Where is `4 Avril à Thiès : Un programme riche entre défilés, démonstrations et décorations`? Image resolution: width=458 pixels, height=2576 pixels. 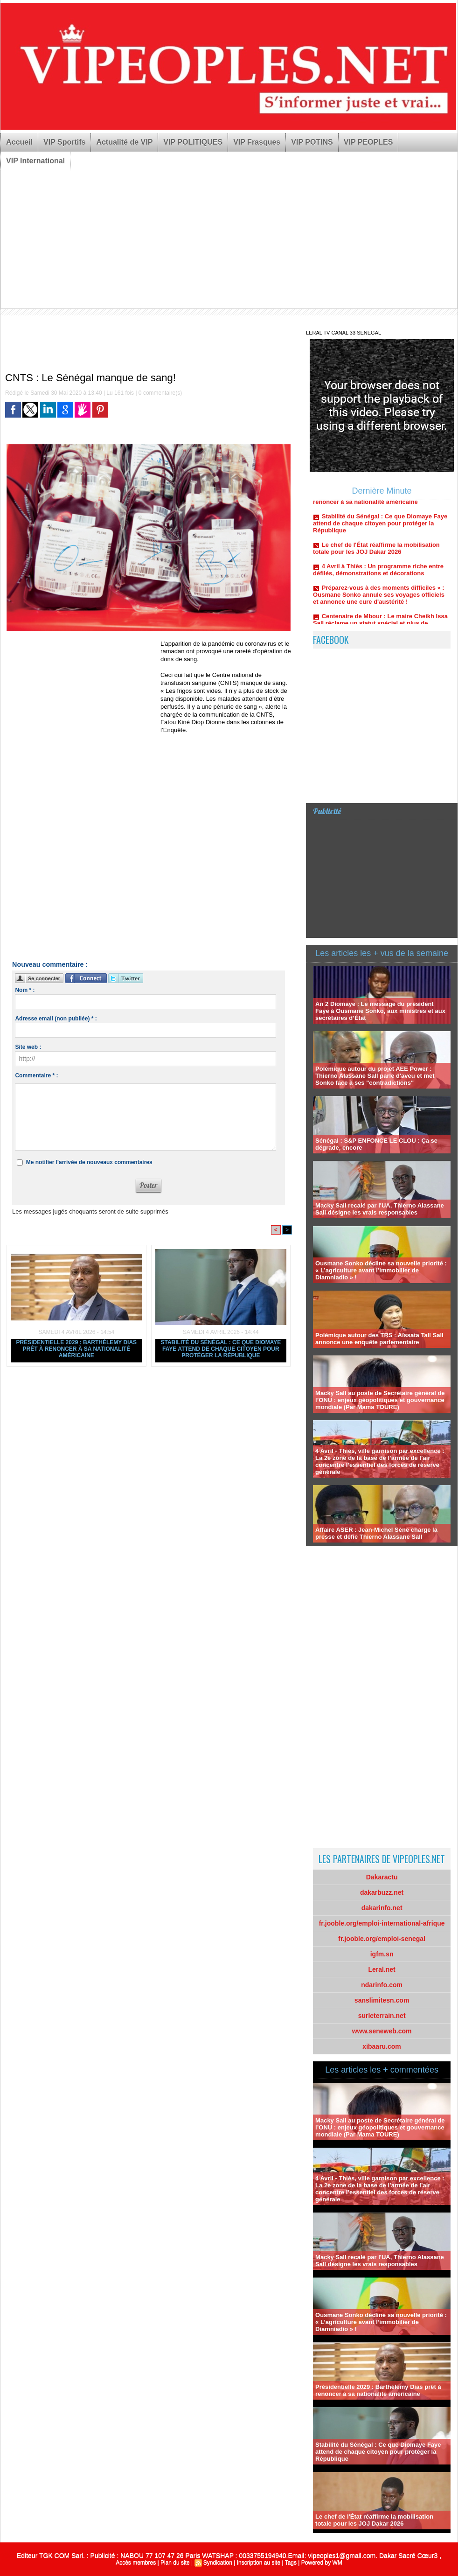 4 Avril à Thiès : Un programme riche entre défilés, démonstrations et décorations is located at coordinates (378, 575).